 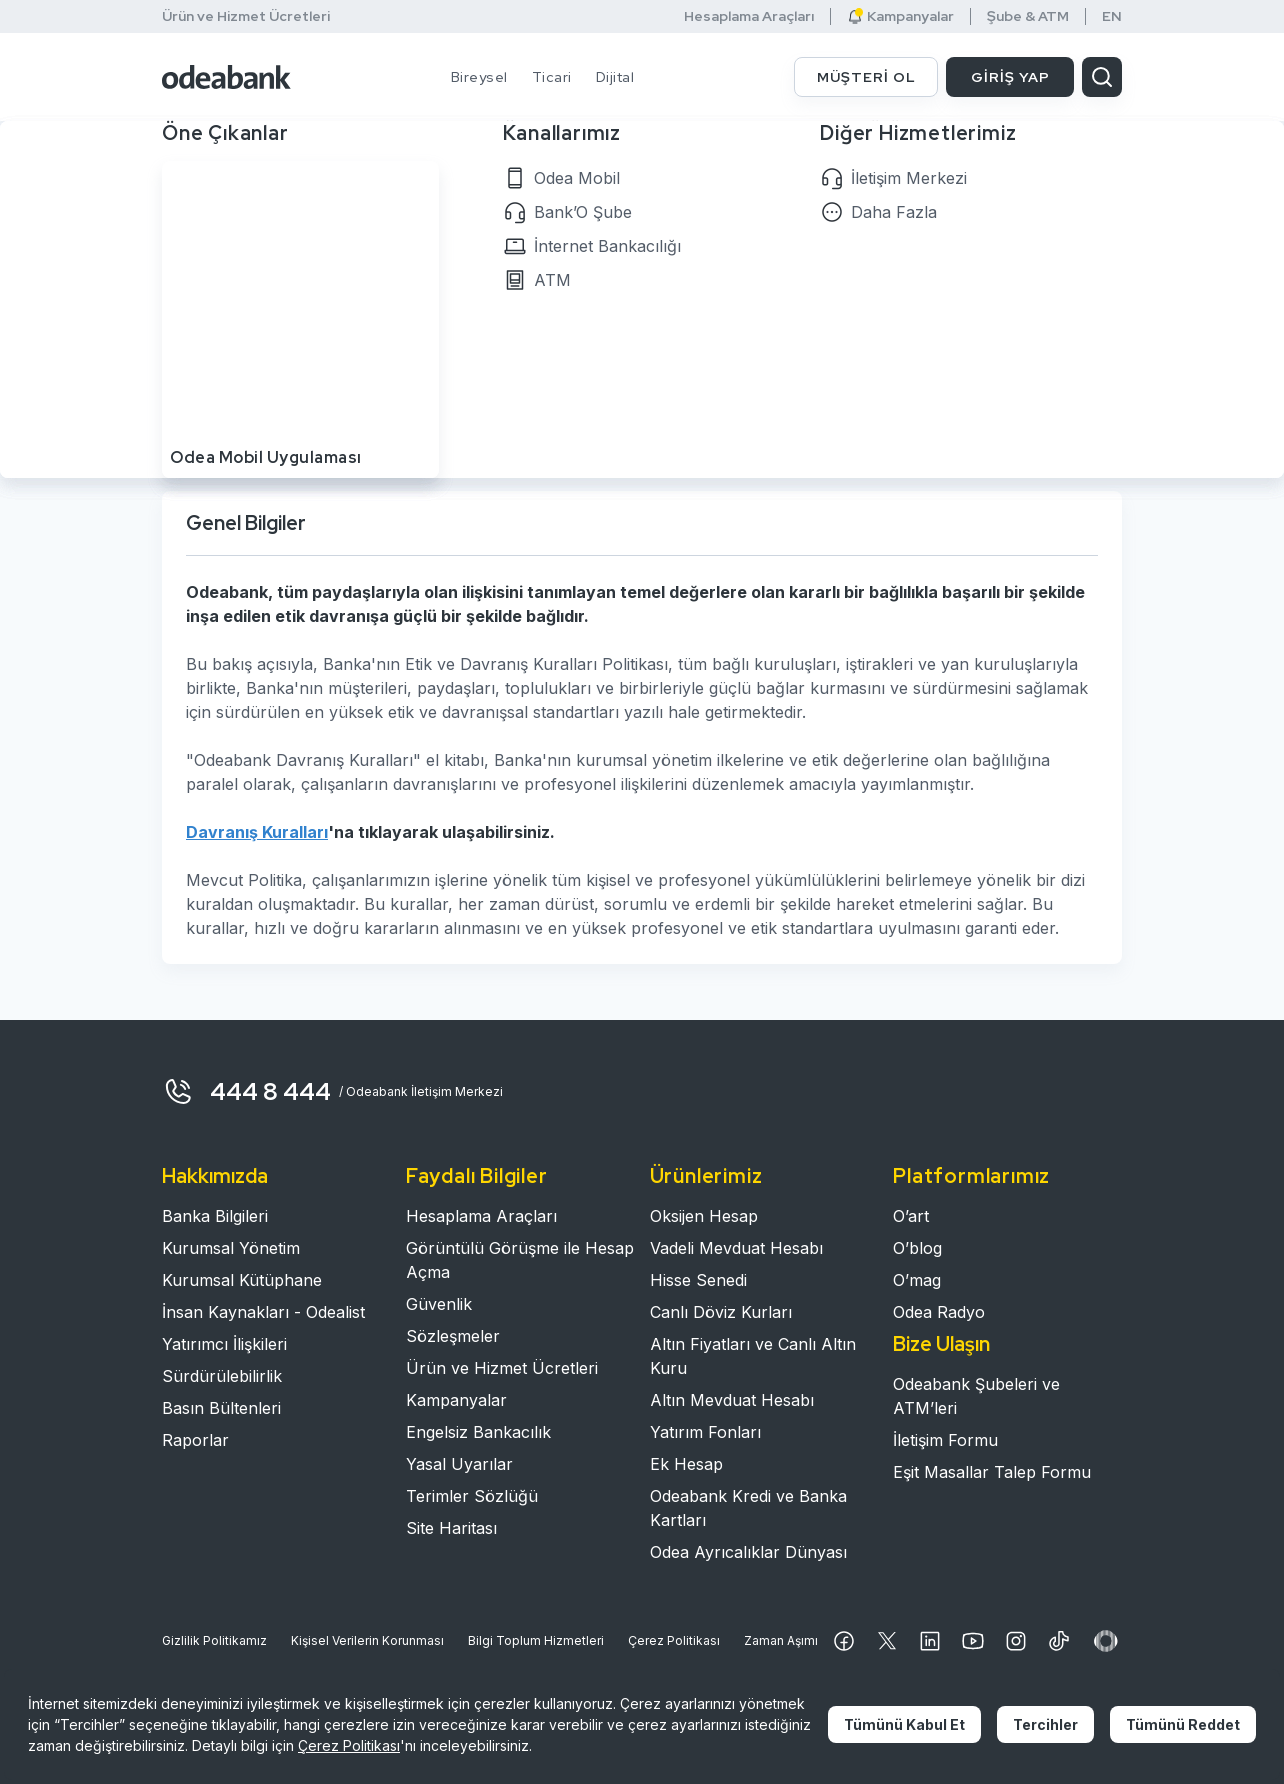 I want to click on Dijital, so click(x=615, y=77).